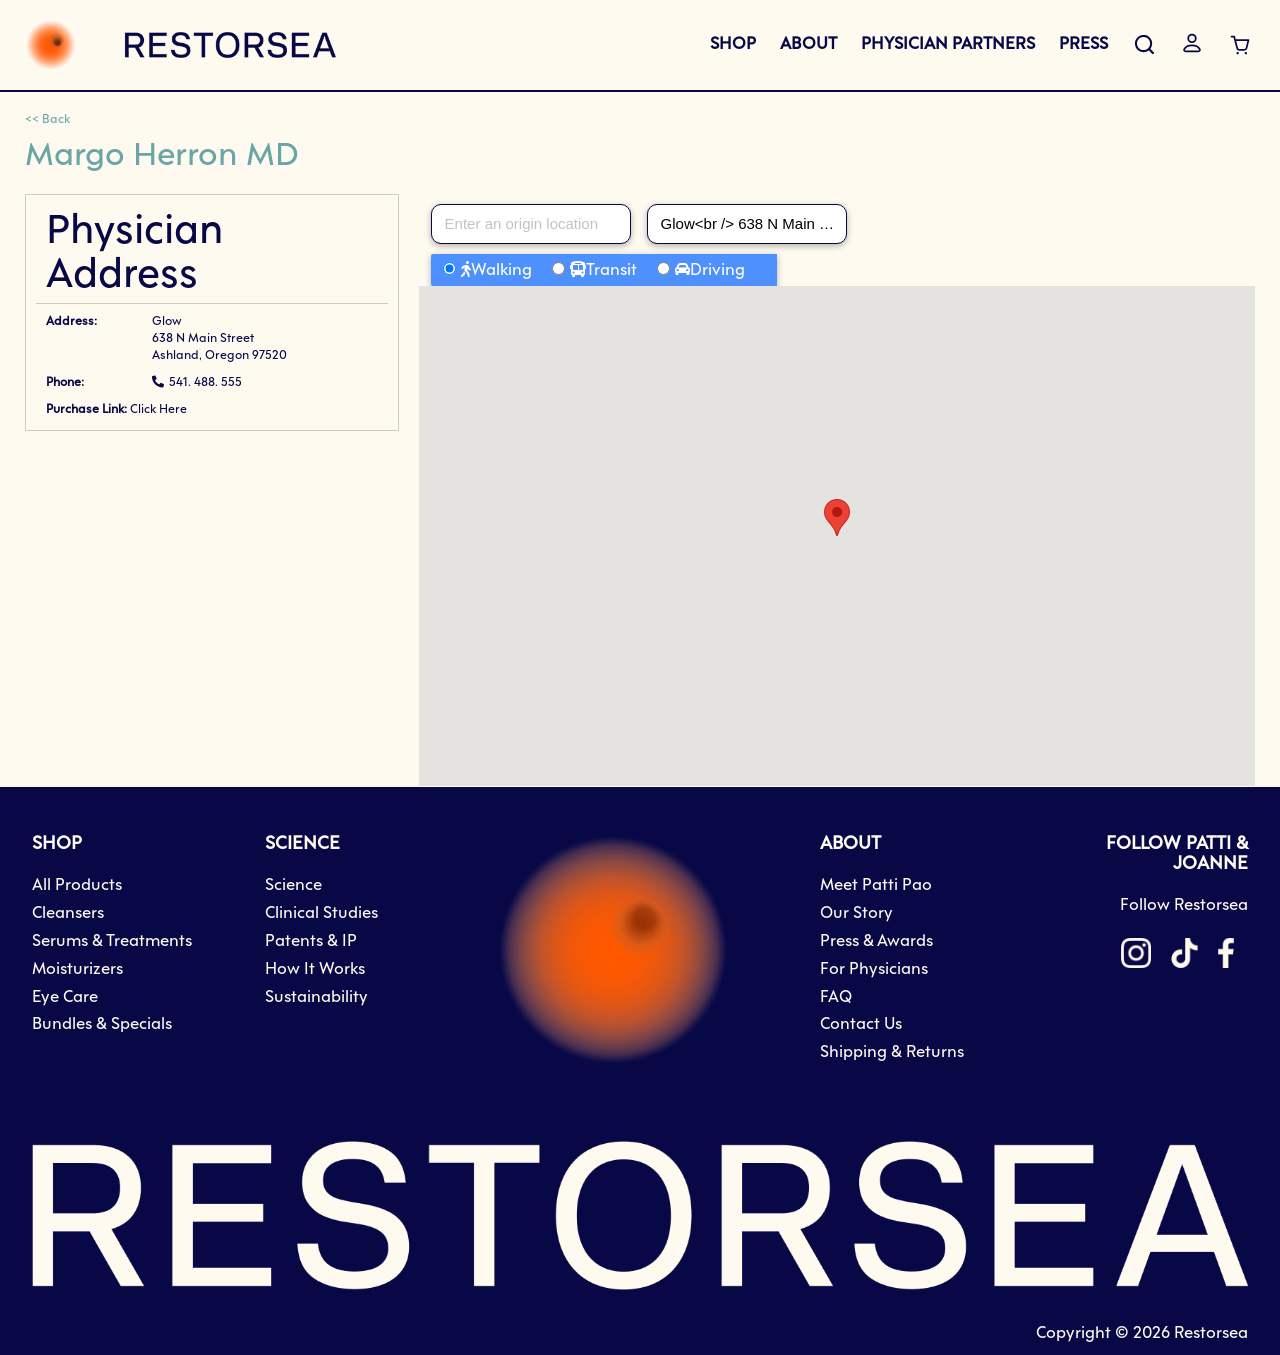 This screenshot has width=1280, height=1355. Describe the element at coordinates (158, 410) in the screenshot. I see `Click Here` at that location.